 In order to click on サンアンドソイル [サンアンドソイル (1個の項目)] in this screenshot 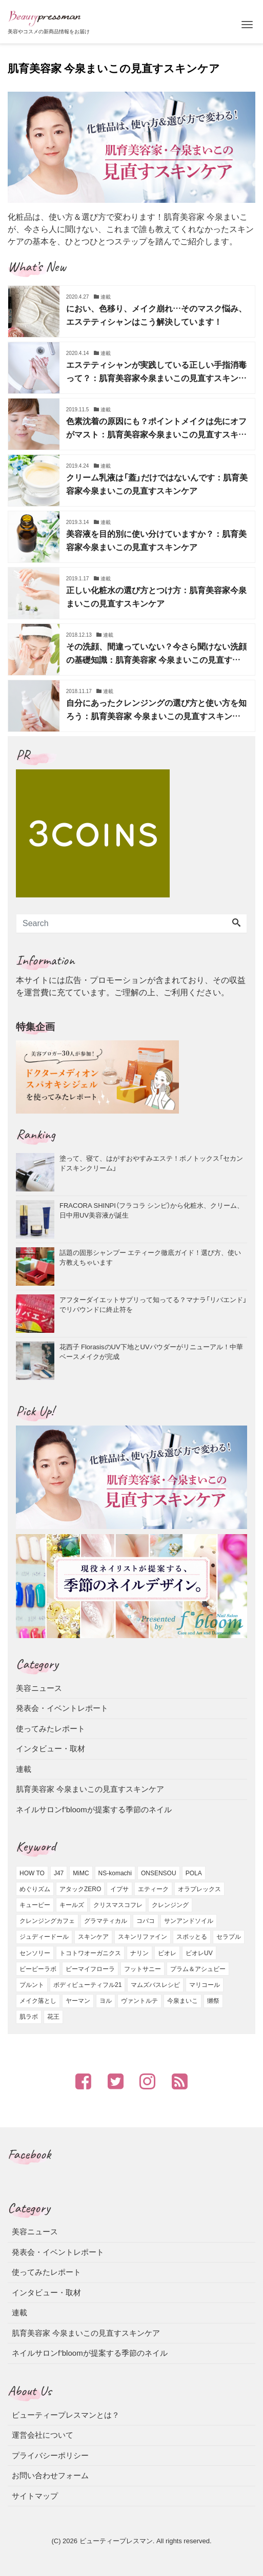, I will do `click(188, 1920)`.